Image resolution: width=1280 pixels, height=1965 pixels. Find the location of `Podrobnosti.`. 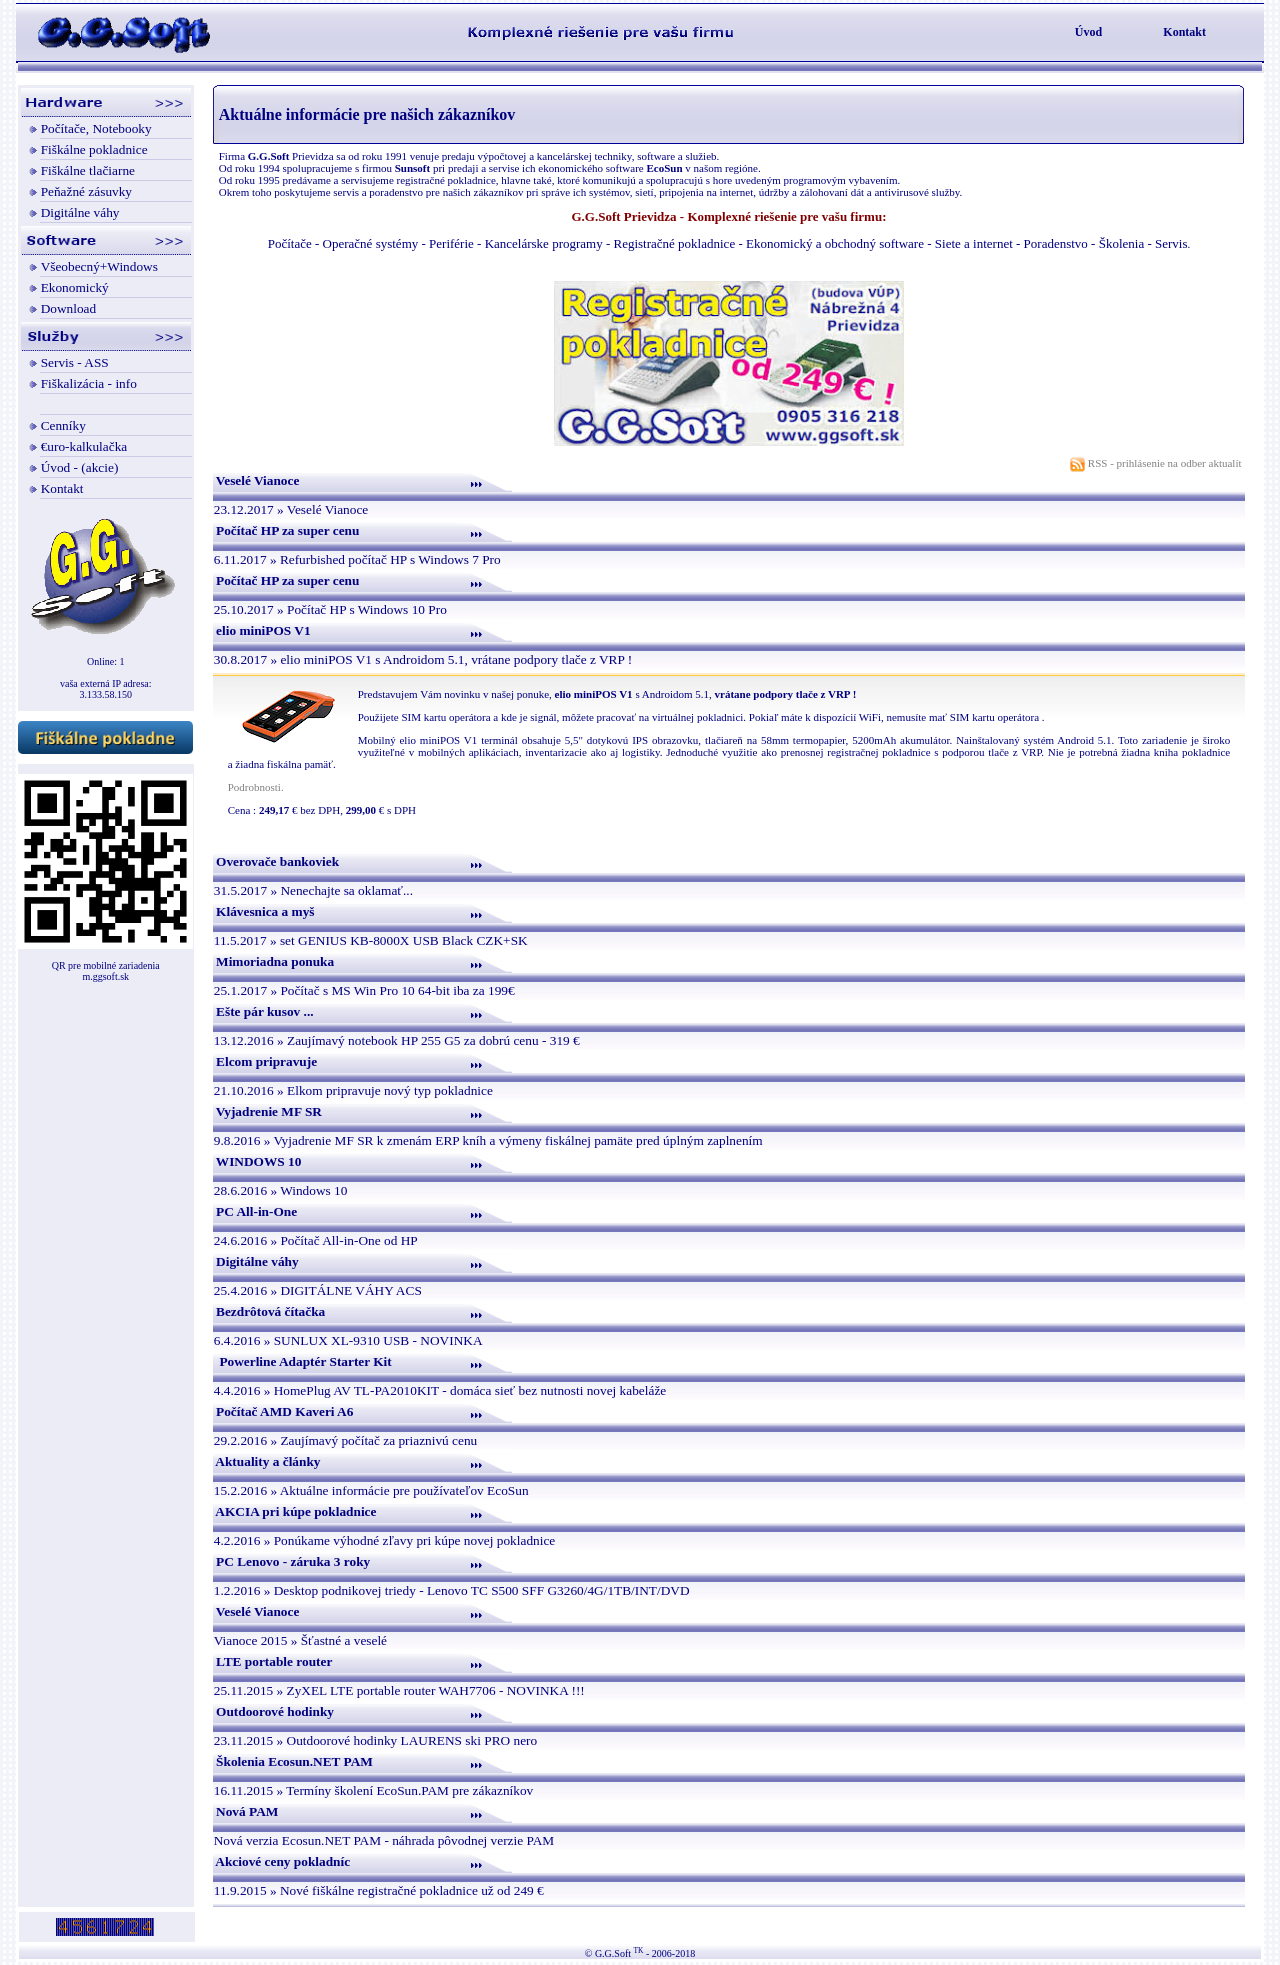

Podrobnosti. is located at coordinates (256, 787).